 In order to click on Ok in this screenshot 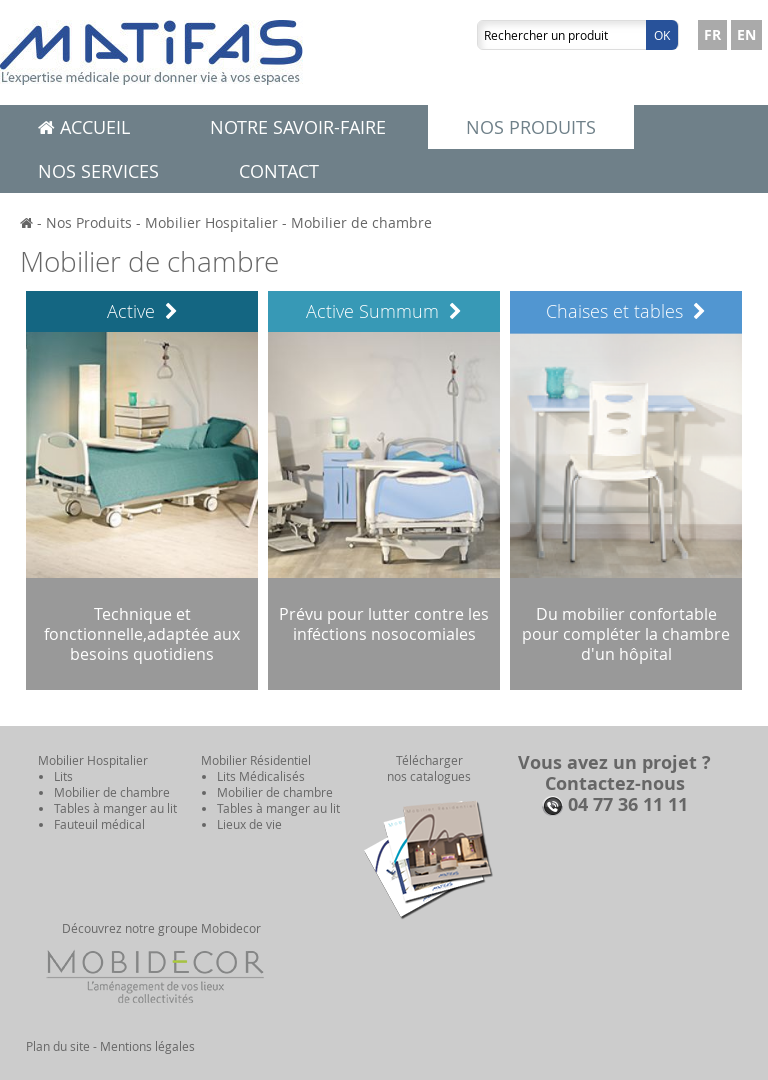, I will do `click(662, 35)`.